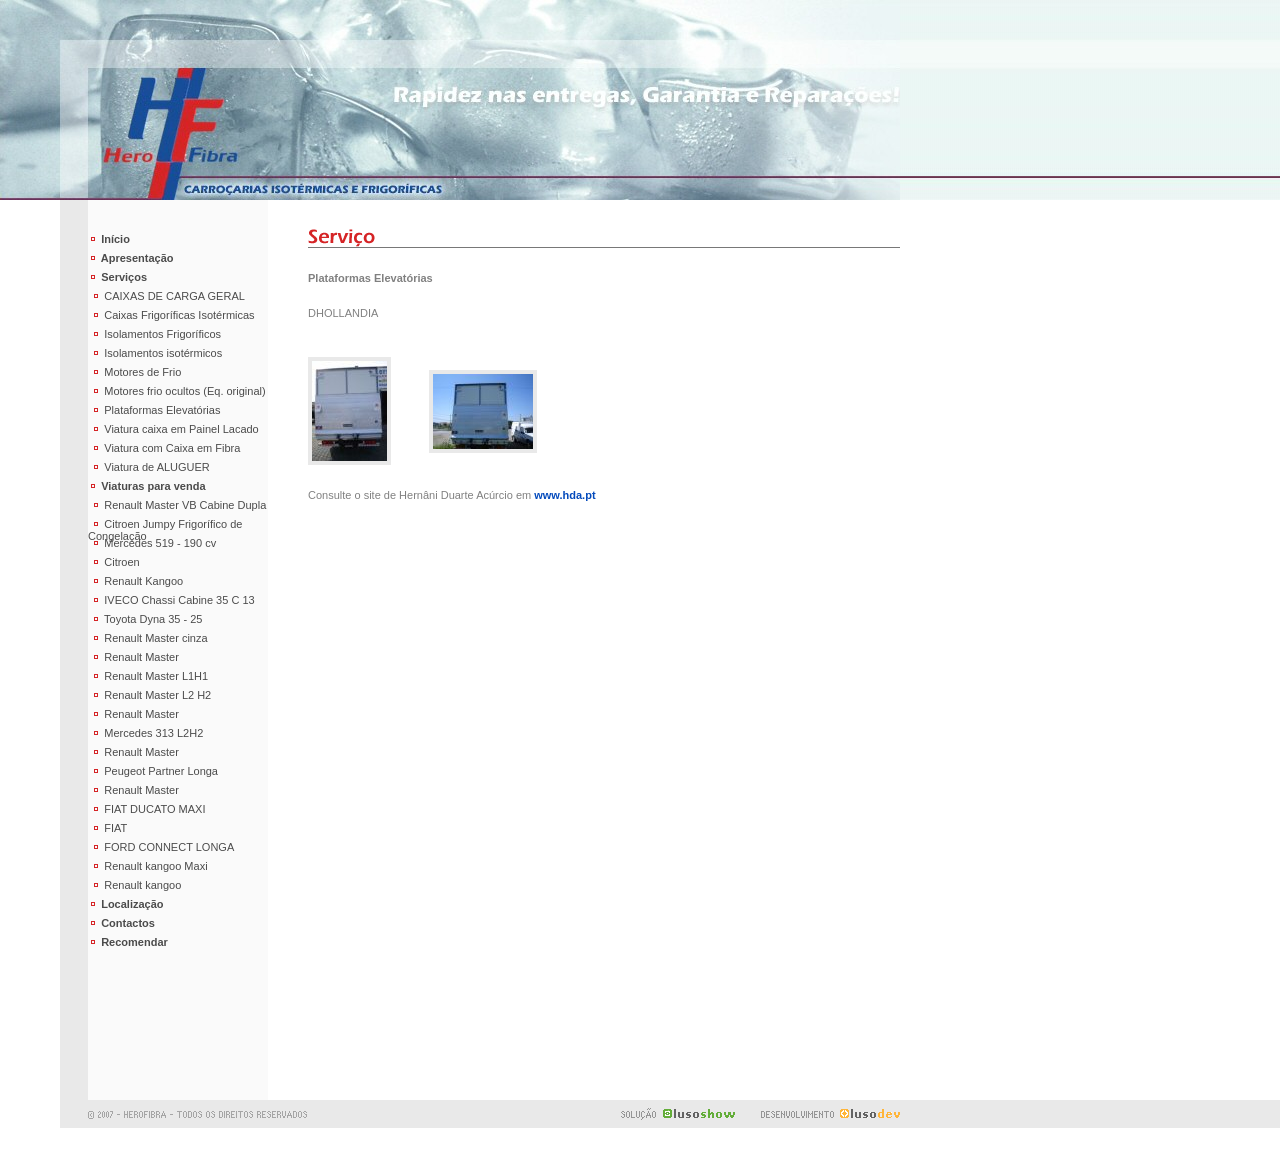 The image size is (1280, 1158). What do you see at coordinates (145, 733) in the screenshot?
I see `Mercedes 313 L2H2` at bounding box center [145, 733].